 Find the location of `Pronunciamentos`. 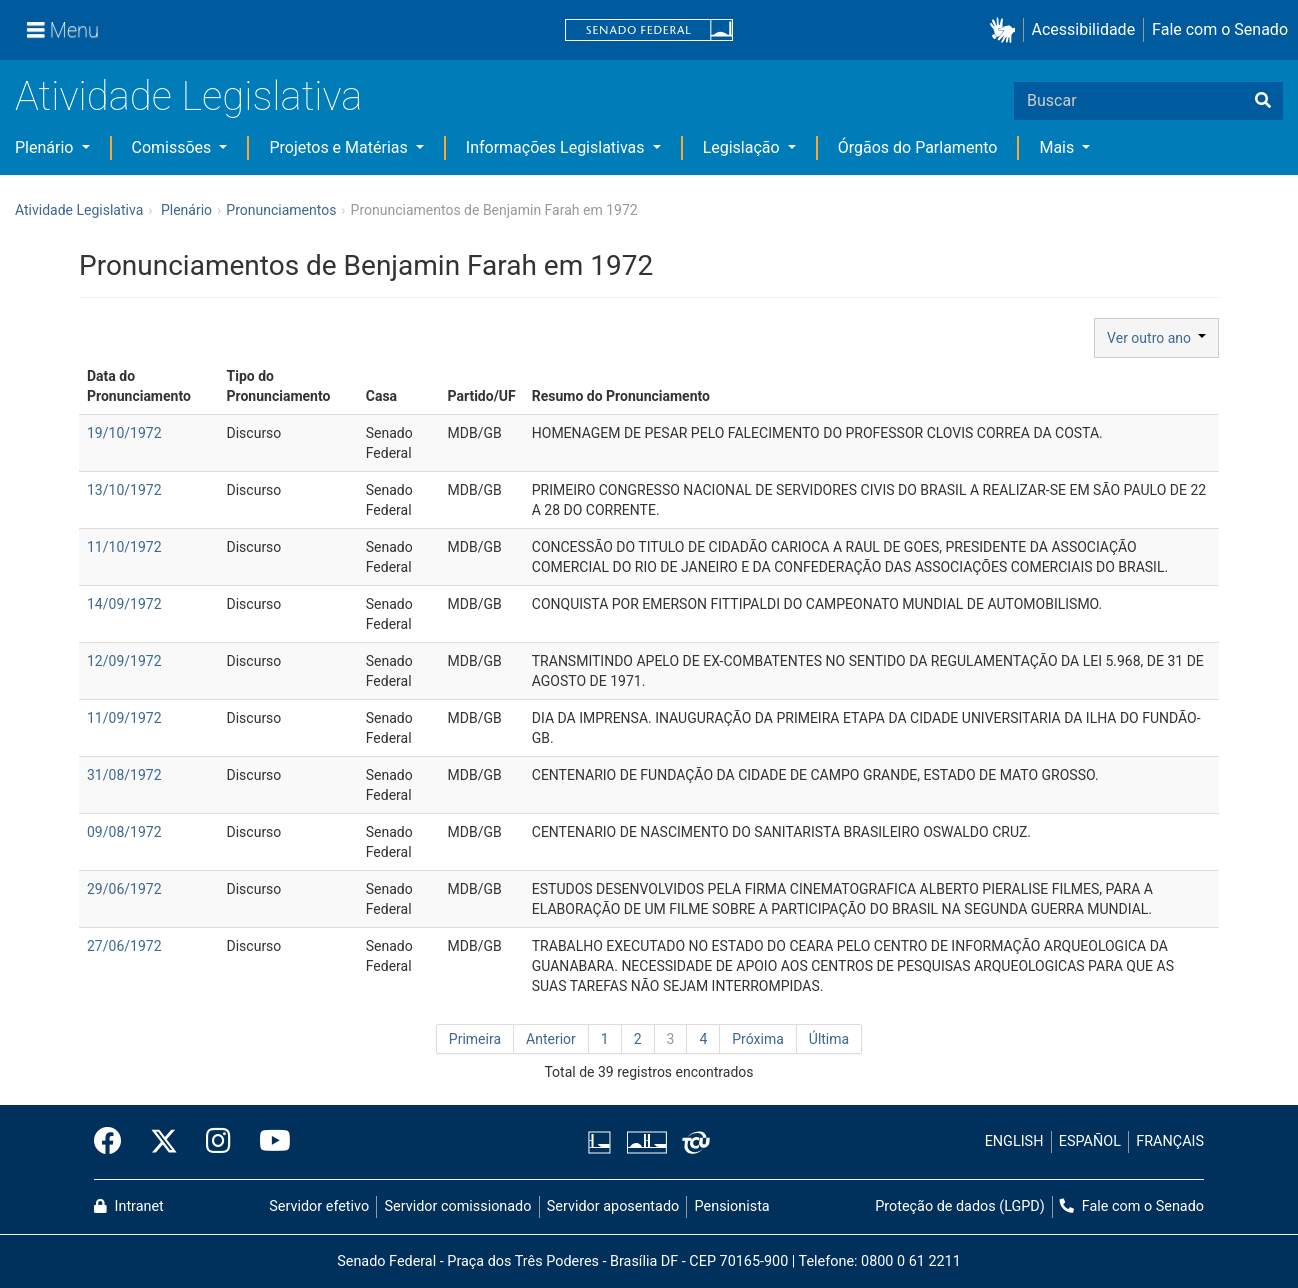

Pronunciamentos is located at coordinates (281, 210).